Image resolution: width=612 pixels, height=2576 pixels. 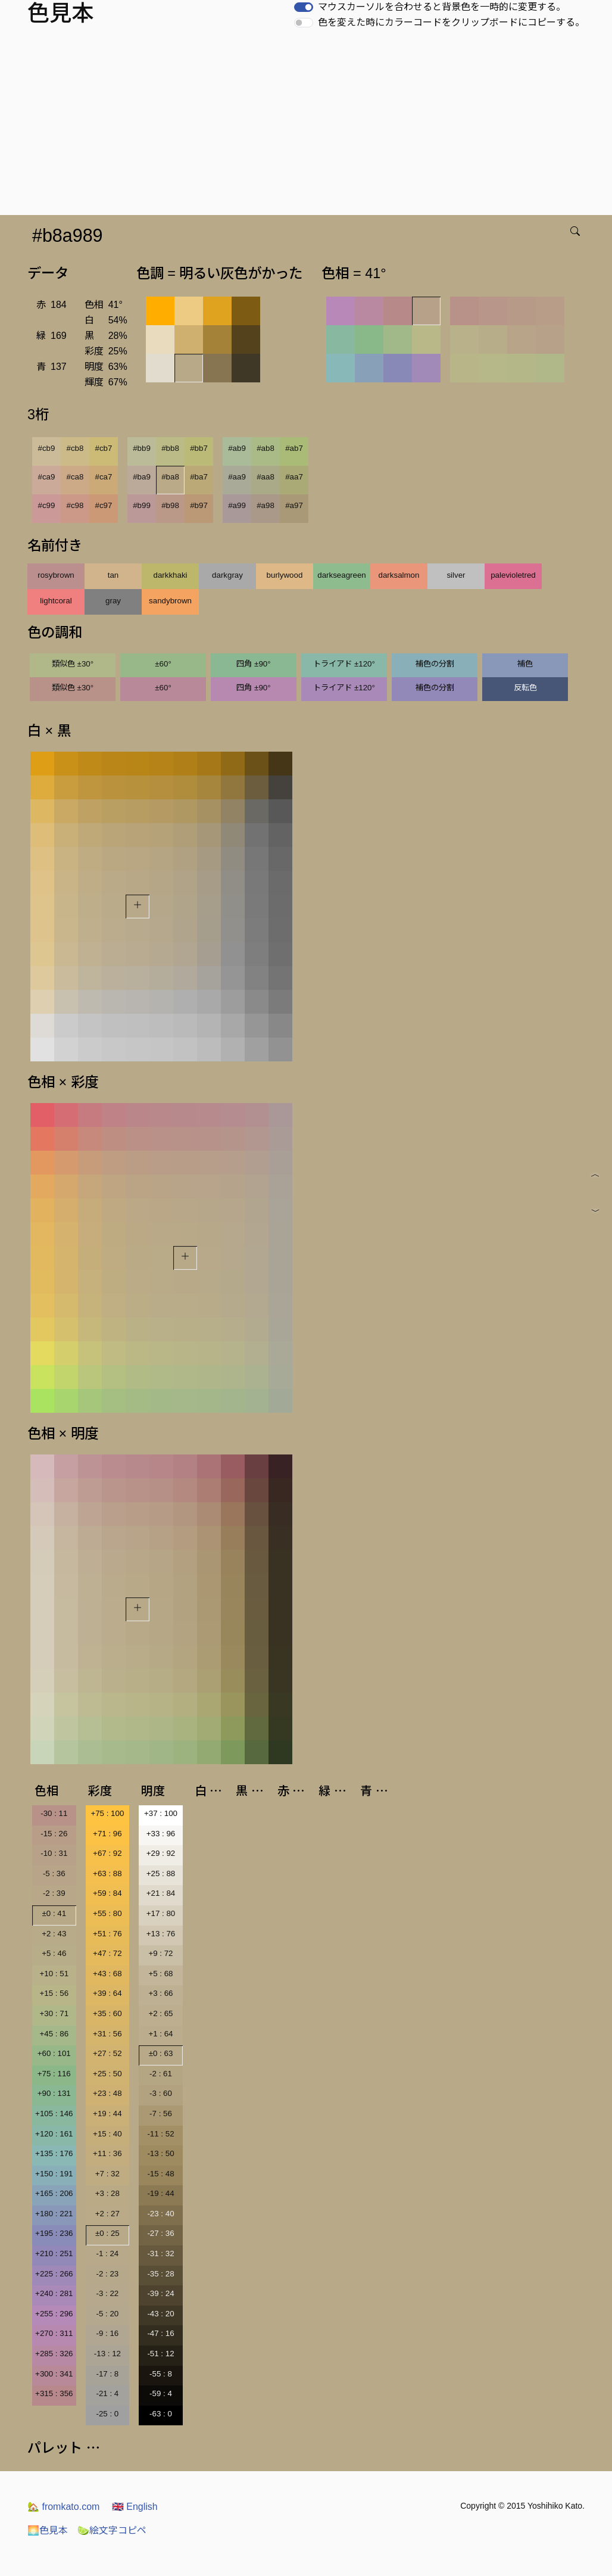 I want to click on -15 : 26, so click(x=53, y=1833).